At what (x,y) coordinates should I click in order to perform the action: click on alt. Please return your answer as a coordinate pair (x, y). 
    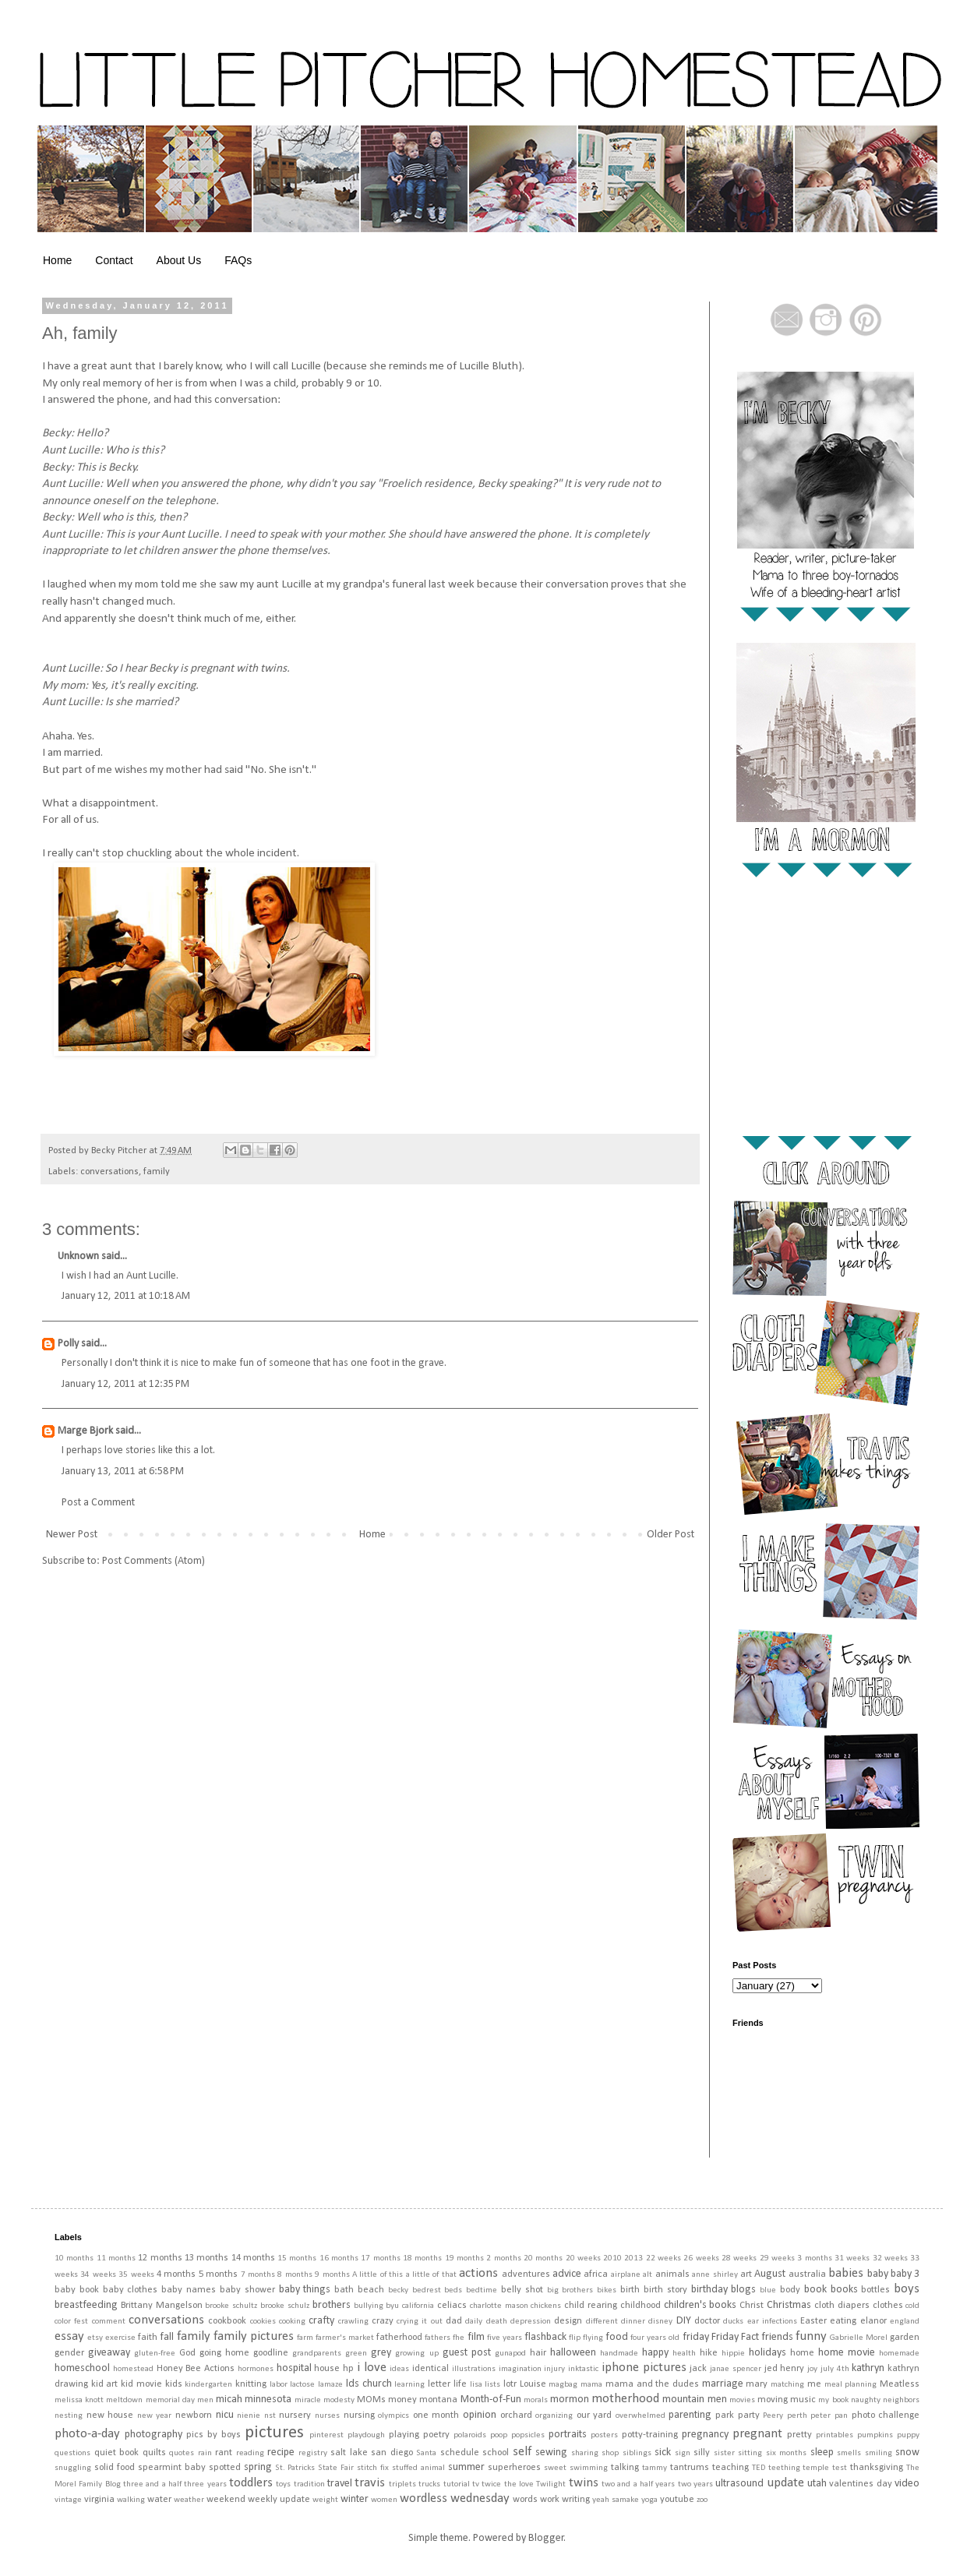
    Looking at the image, I should click on (647, 2275).